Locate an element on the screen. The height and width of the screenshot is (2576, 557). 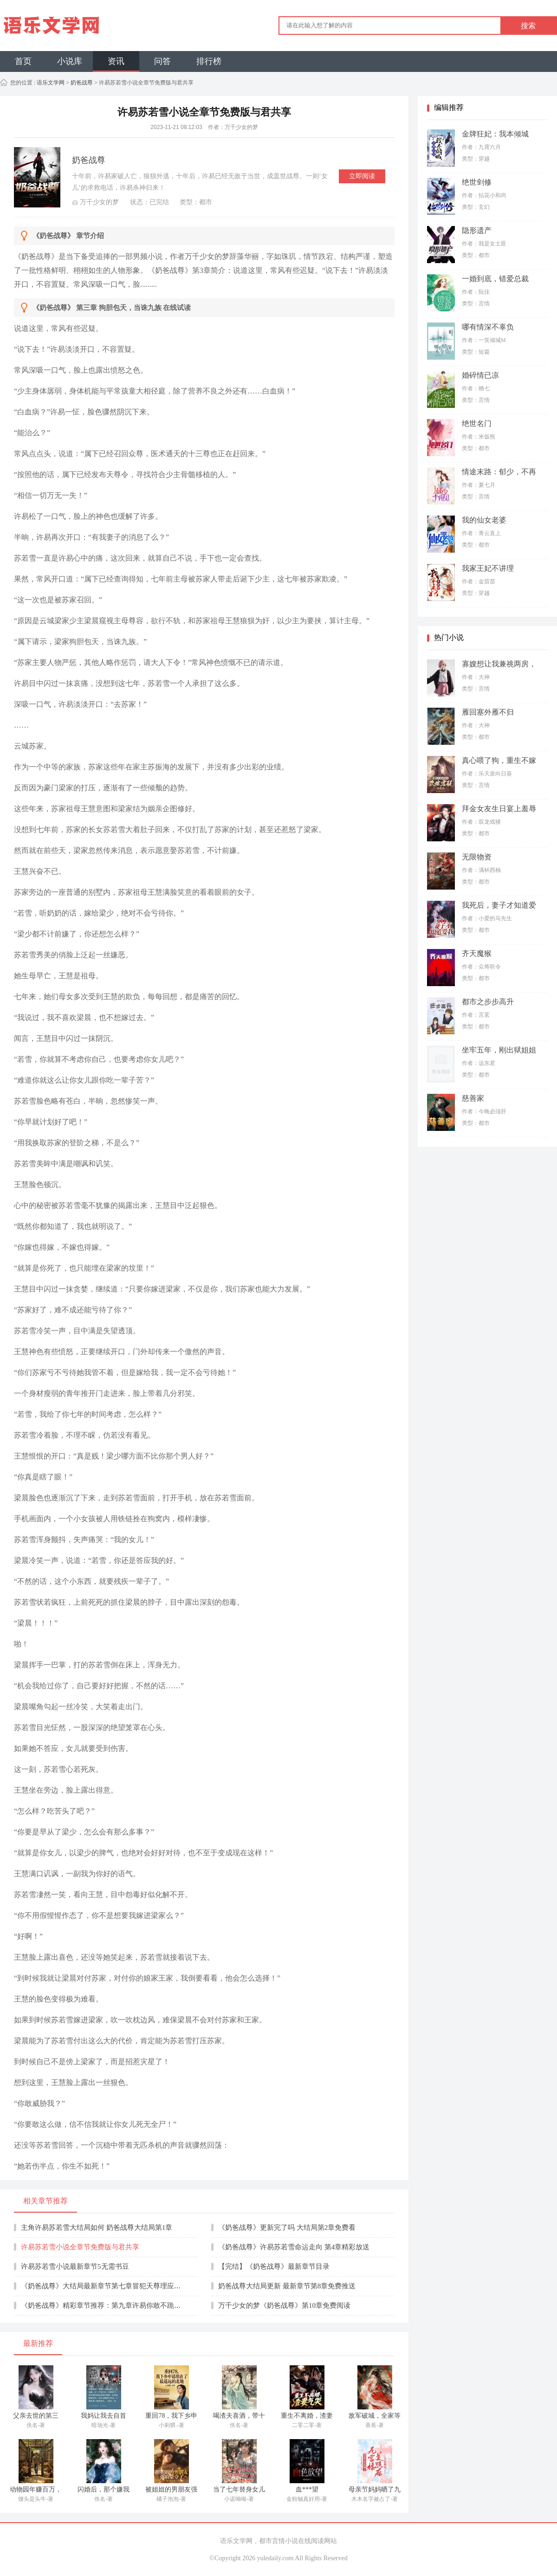
万千少女的梦《奶爸战尊》第10章免费阅读 is located at coordinates (284, 2305).